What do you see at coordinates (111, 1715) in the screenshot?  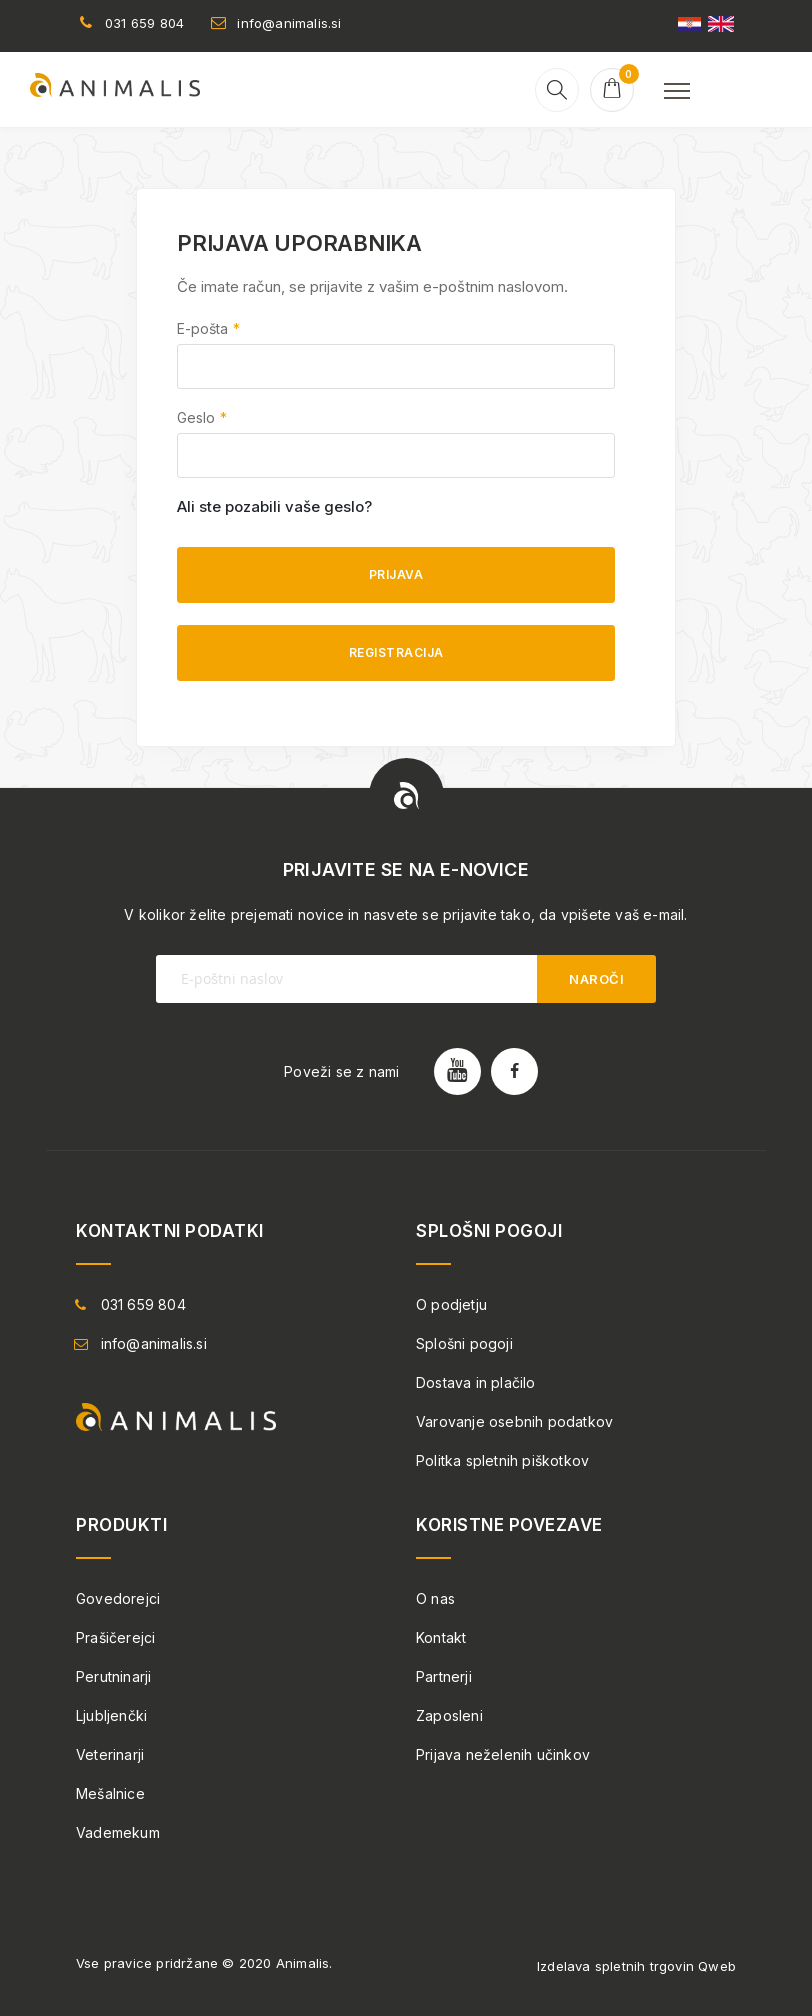 I see `Ljubljenčki` at bounding box center [111, 1715].